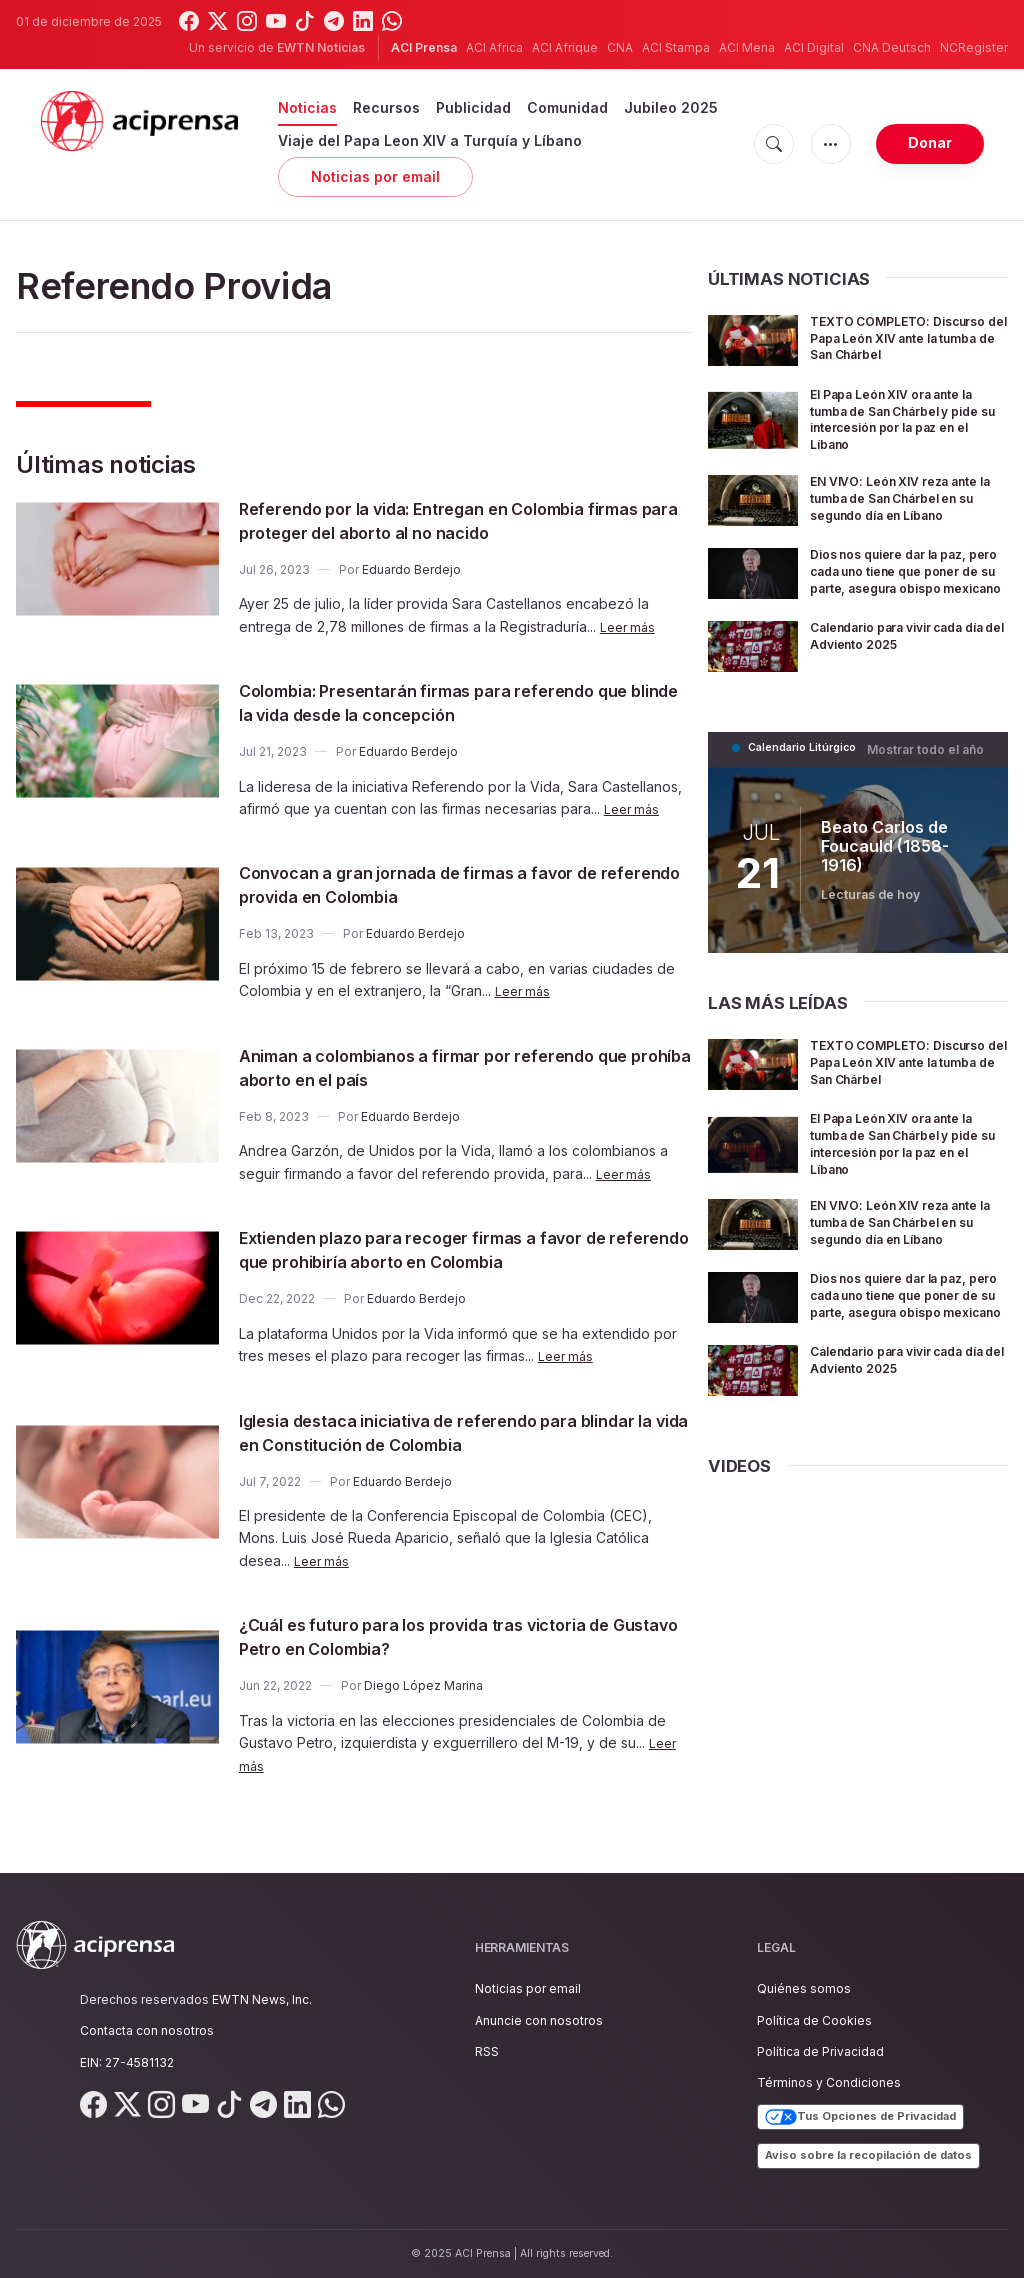 The width and height of the screenshot is (1024, 2278). What do you see at coordinates (463, 1636) in the screenshot?
I see `¿Cuál es futuro para los provida tras victoria de Gustavo Petro en Colombia?` at bounding box center [463, 1636].